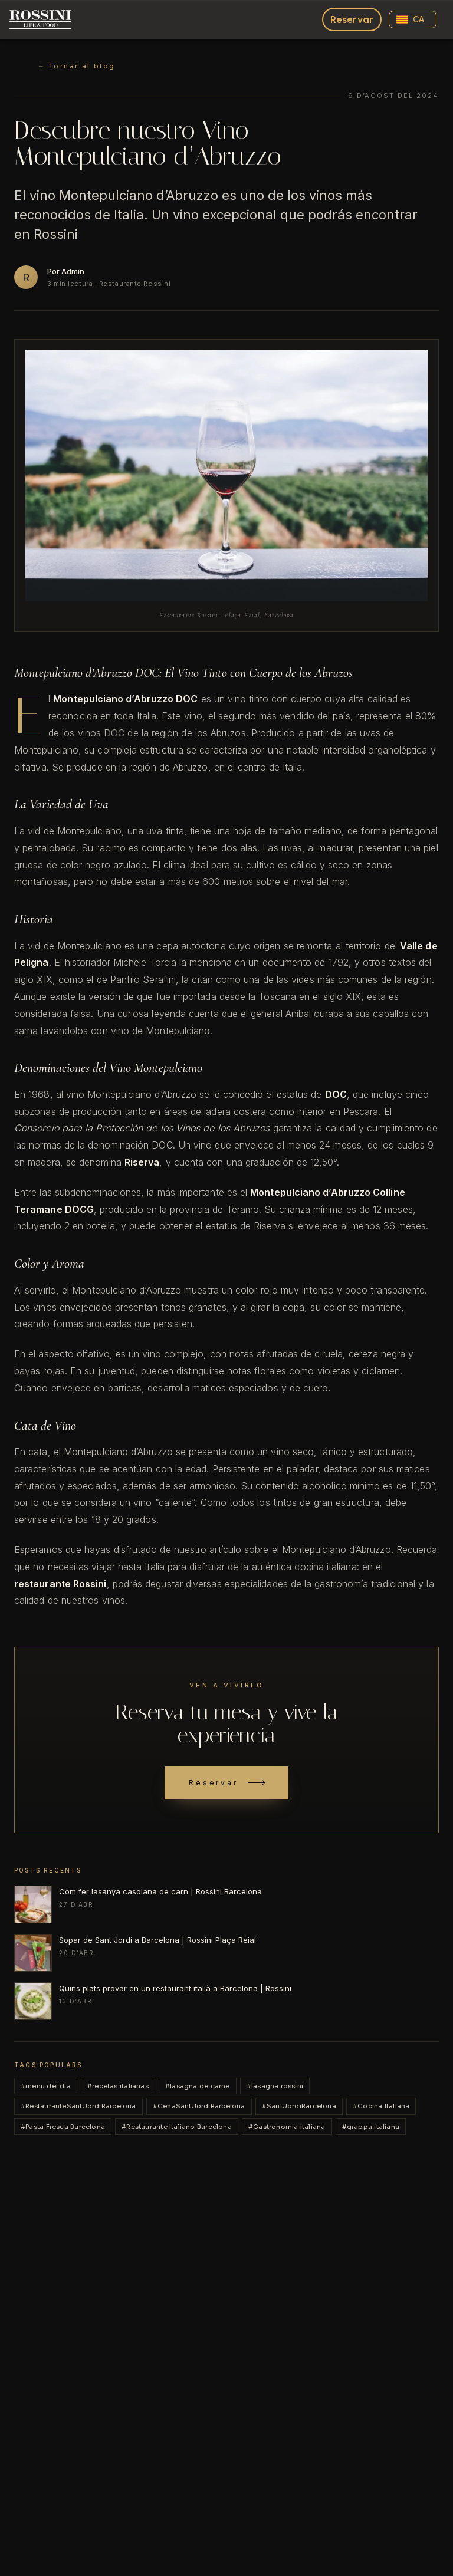  What do you see at coordinates (199, 2106) in the screenshot?
I see `#CenaSantJordiBarcelona` at bounding box center [199, 2106].